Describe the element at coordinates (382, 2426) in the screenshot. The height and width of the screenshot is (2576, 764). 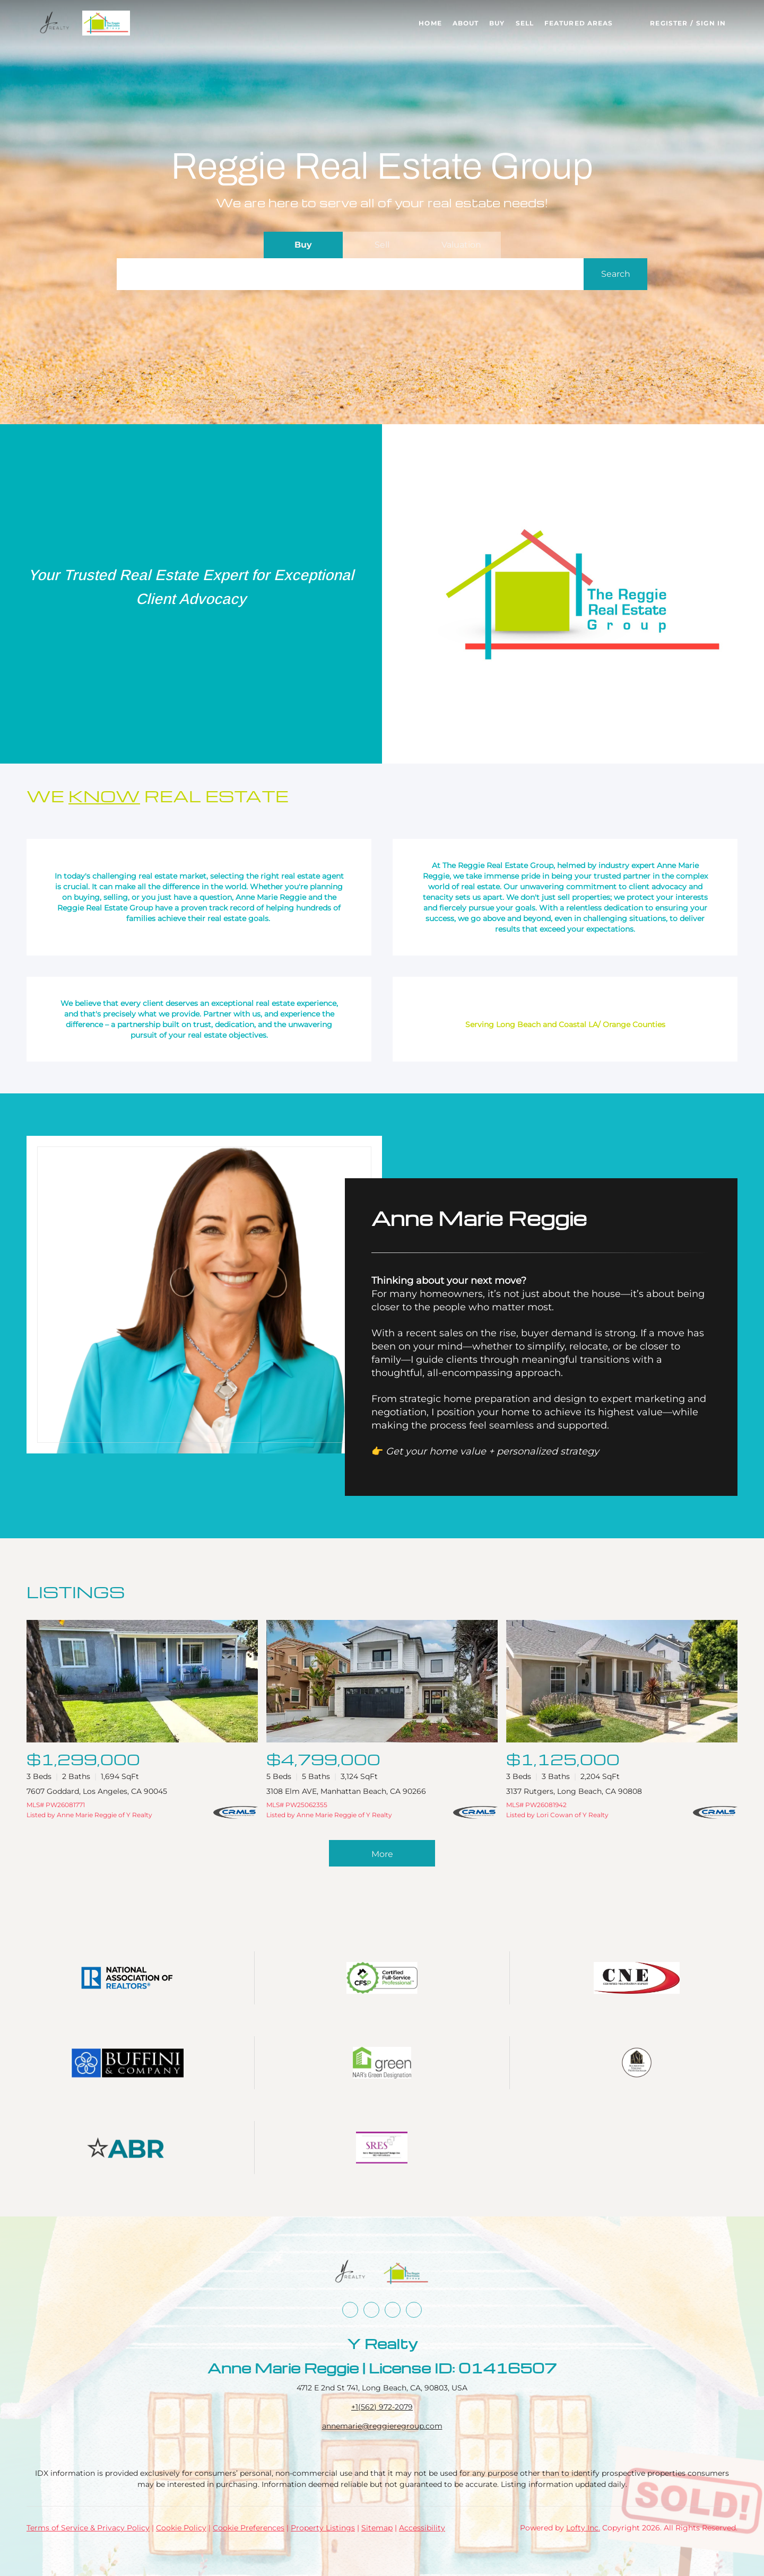
I see `annemarie@reggieregroup.com [Email annemarie@reggieregroup.com. Opens your email app.]` at that location.